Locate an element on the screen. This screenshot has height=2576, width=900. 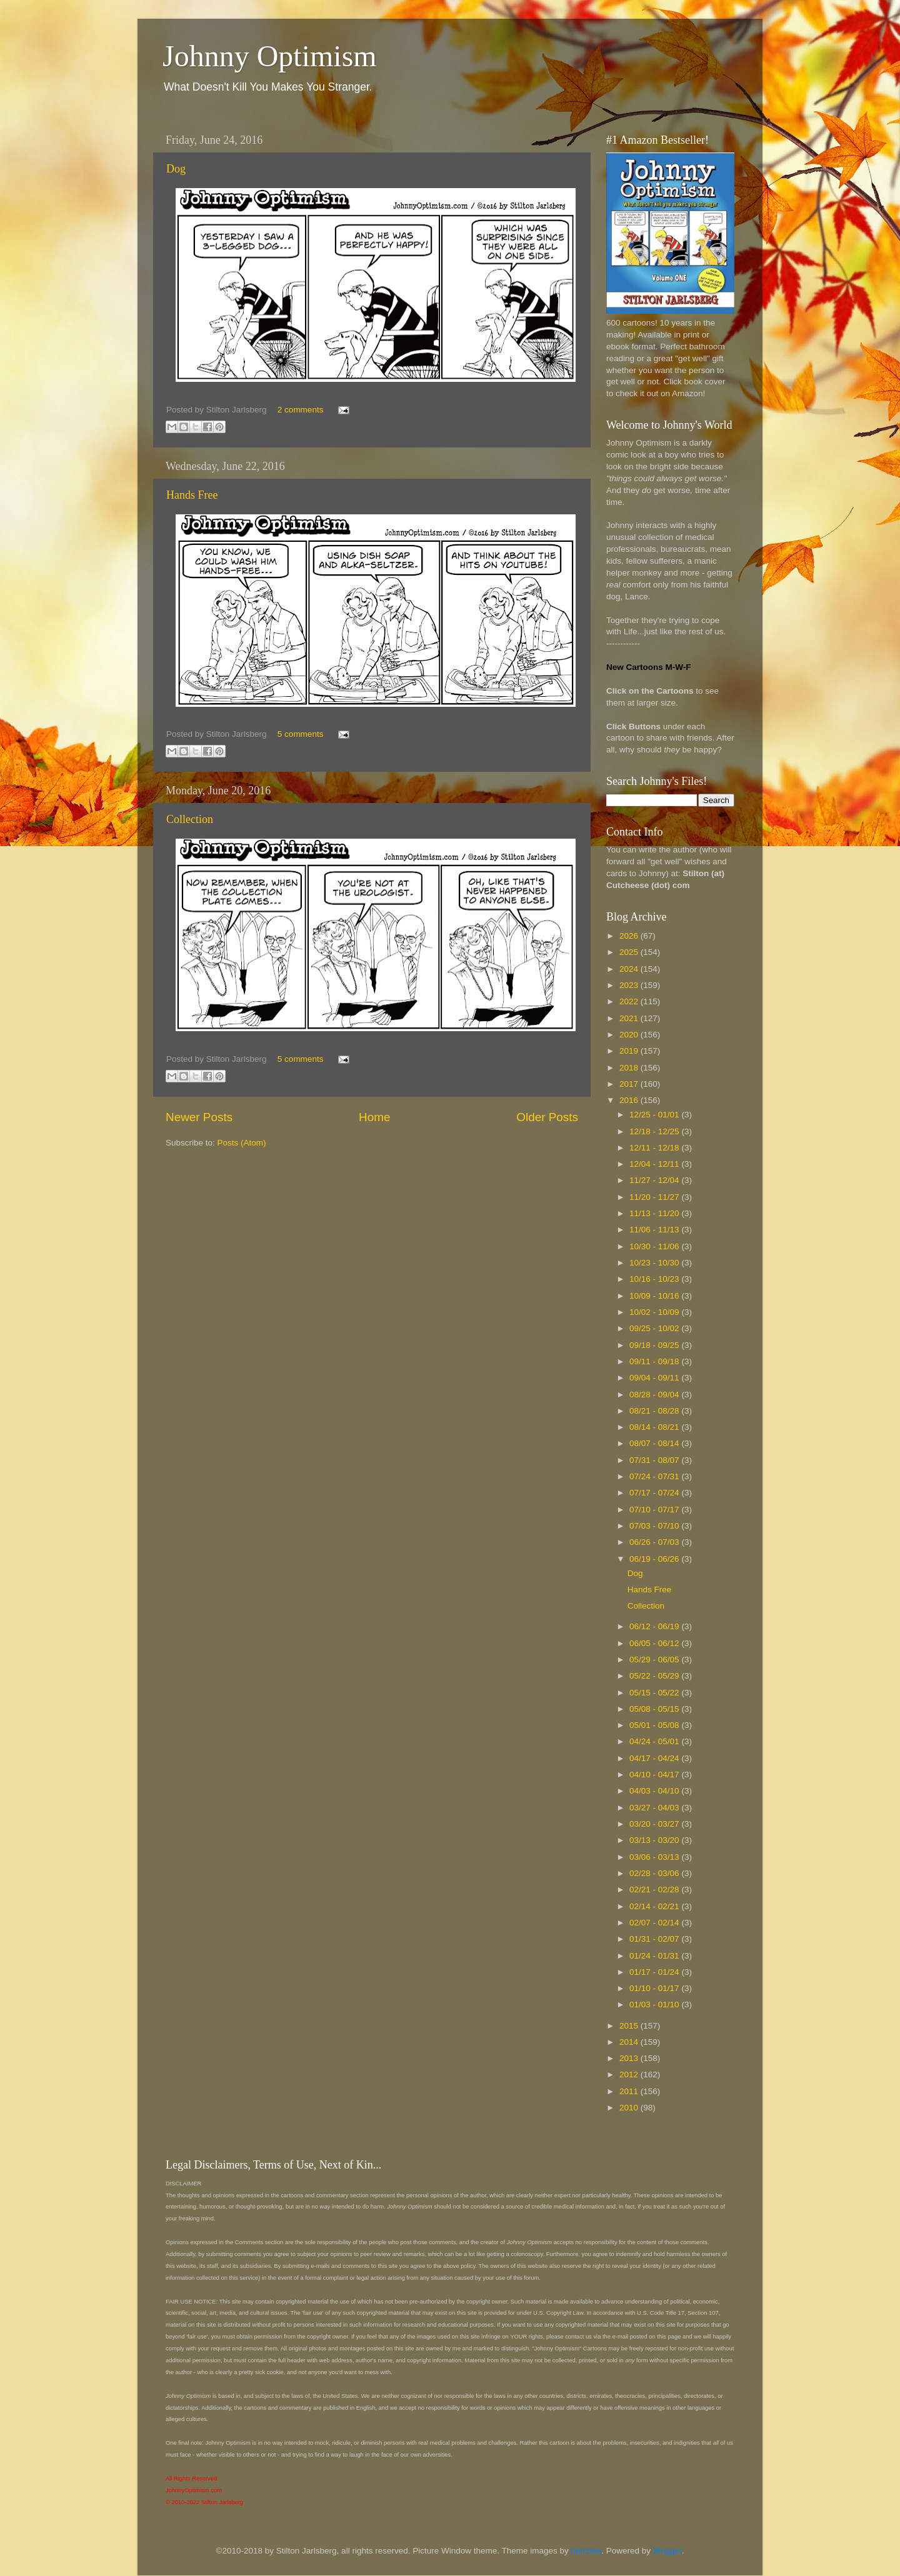
07/10 - 07/17 is located at coordinates (655, 1509).